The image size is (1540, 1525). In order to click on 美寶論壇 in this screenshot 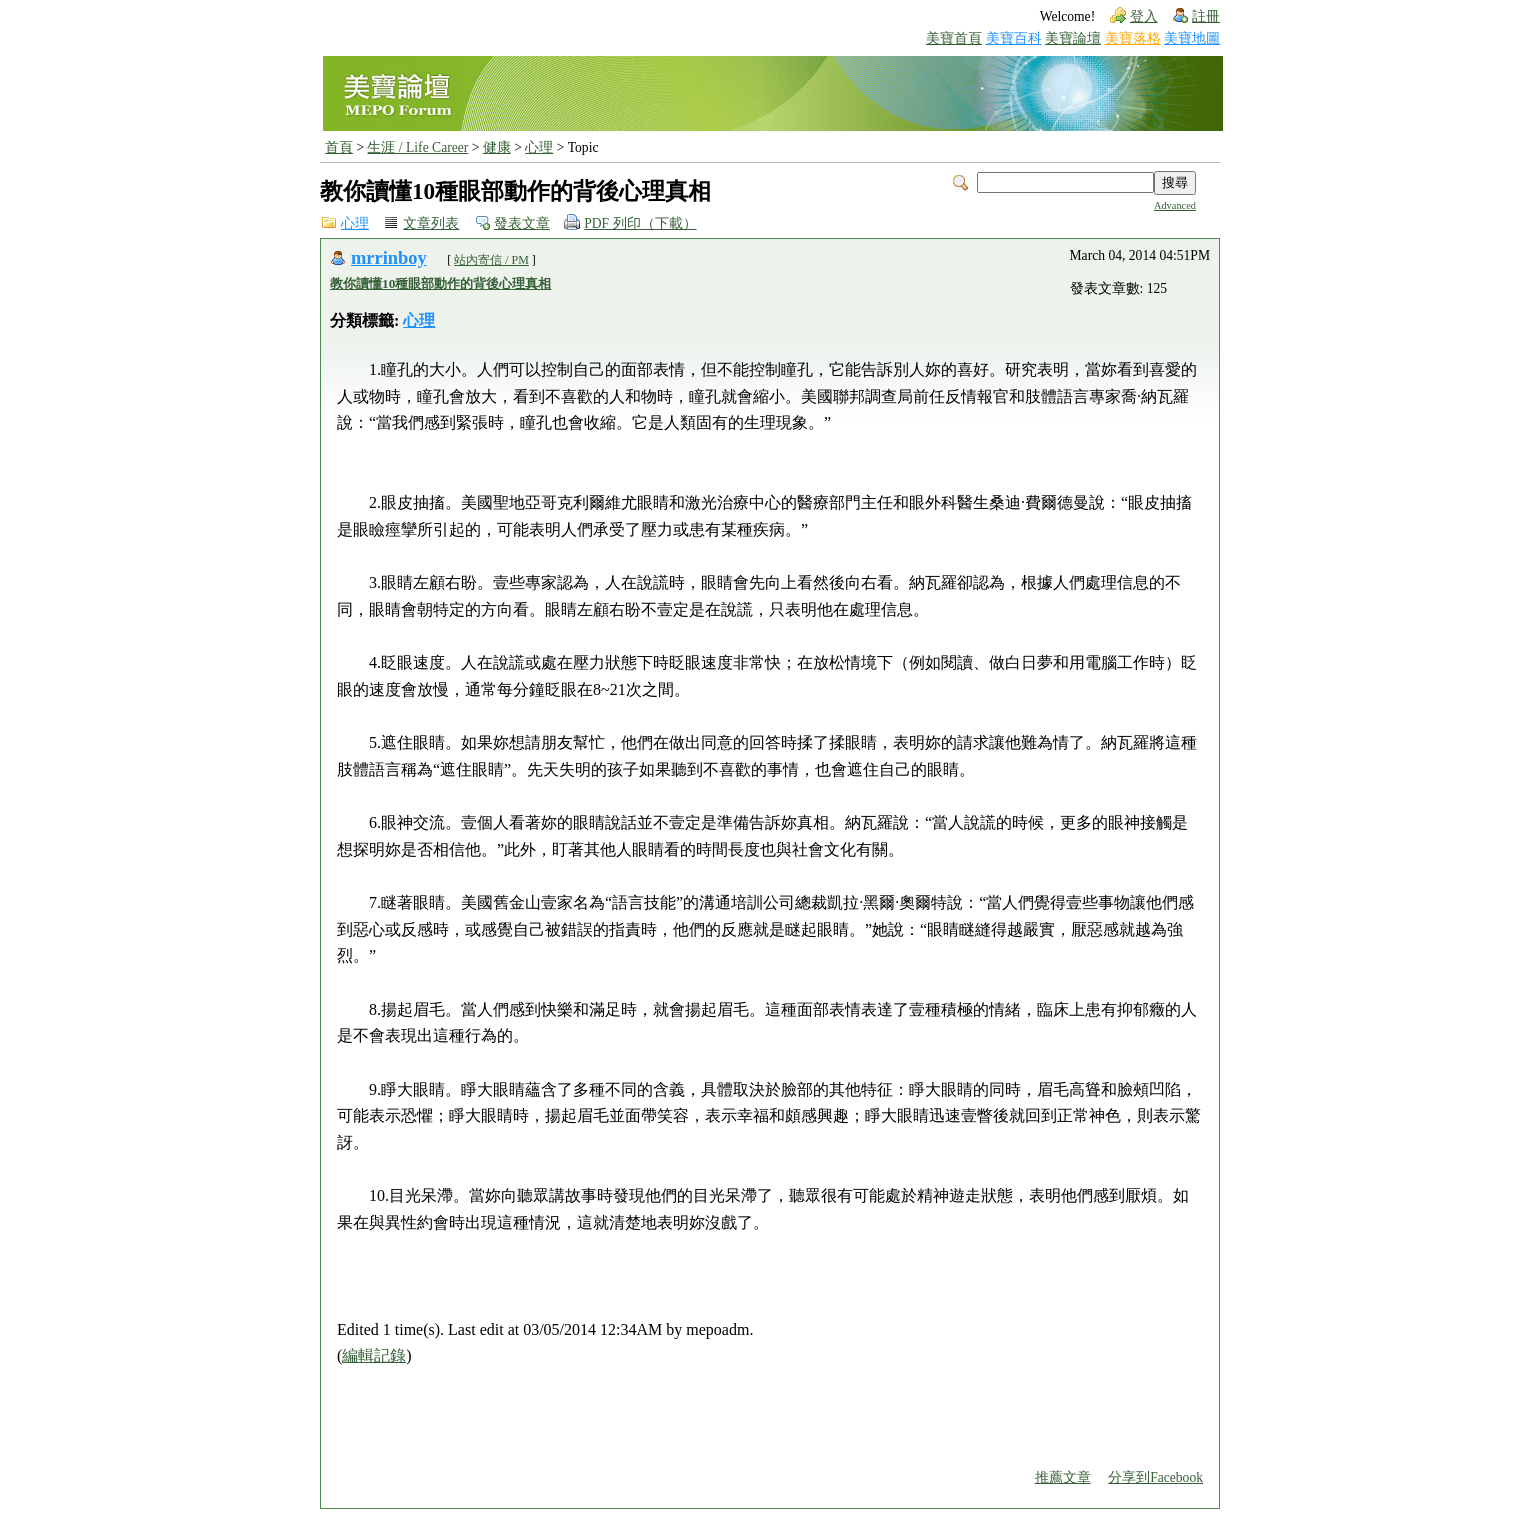, I will do `click(1073, 38)`.